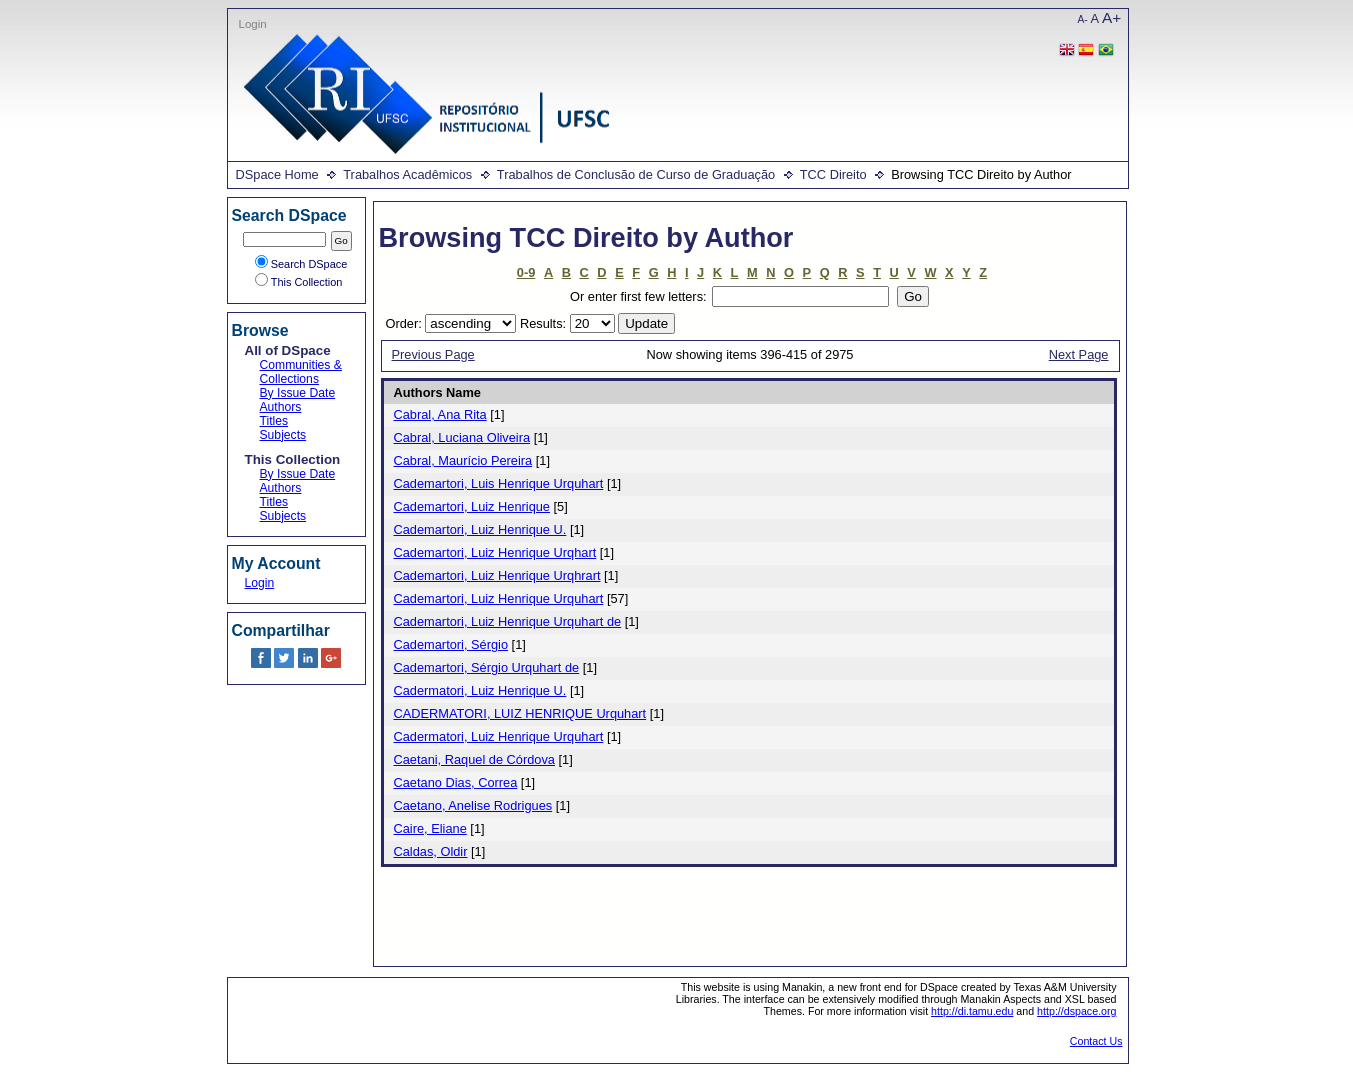 The image size is (1353, 1084). Describe the element at coordinates (972, 1011) in the screenshot. I see `http://di.tamu.edu` at that location.